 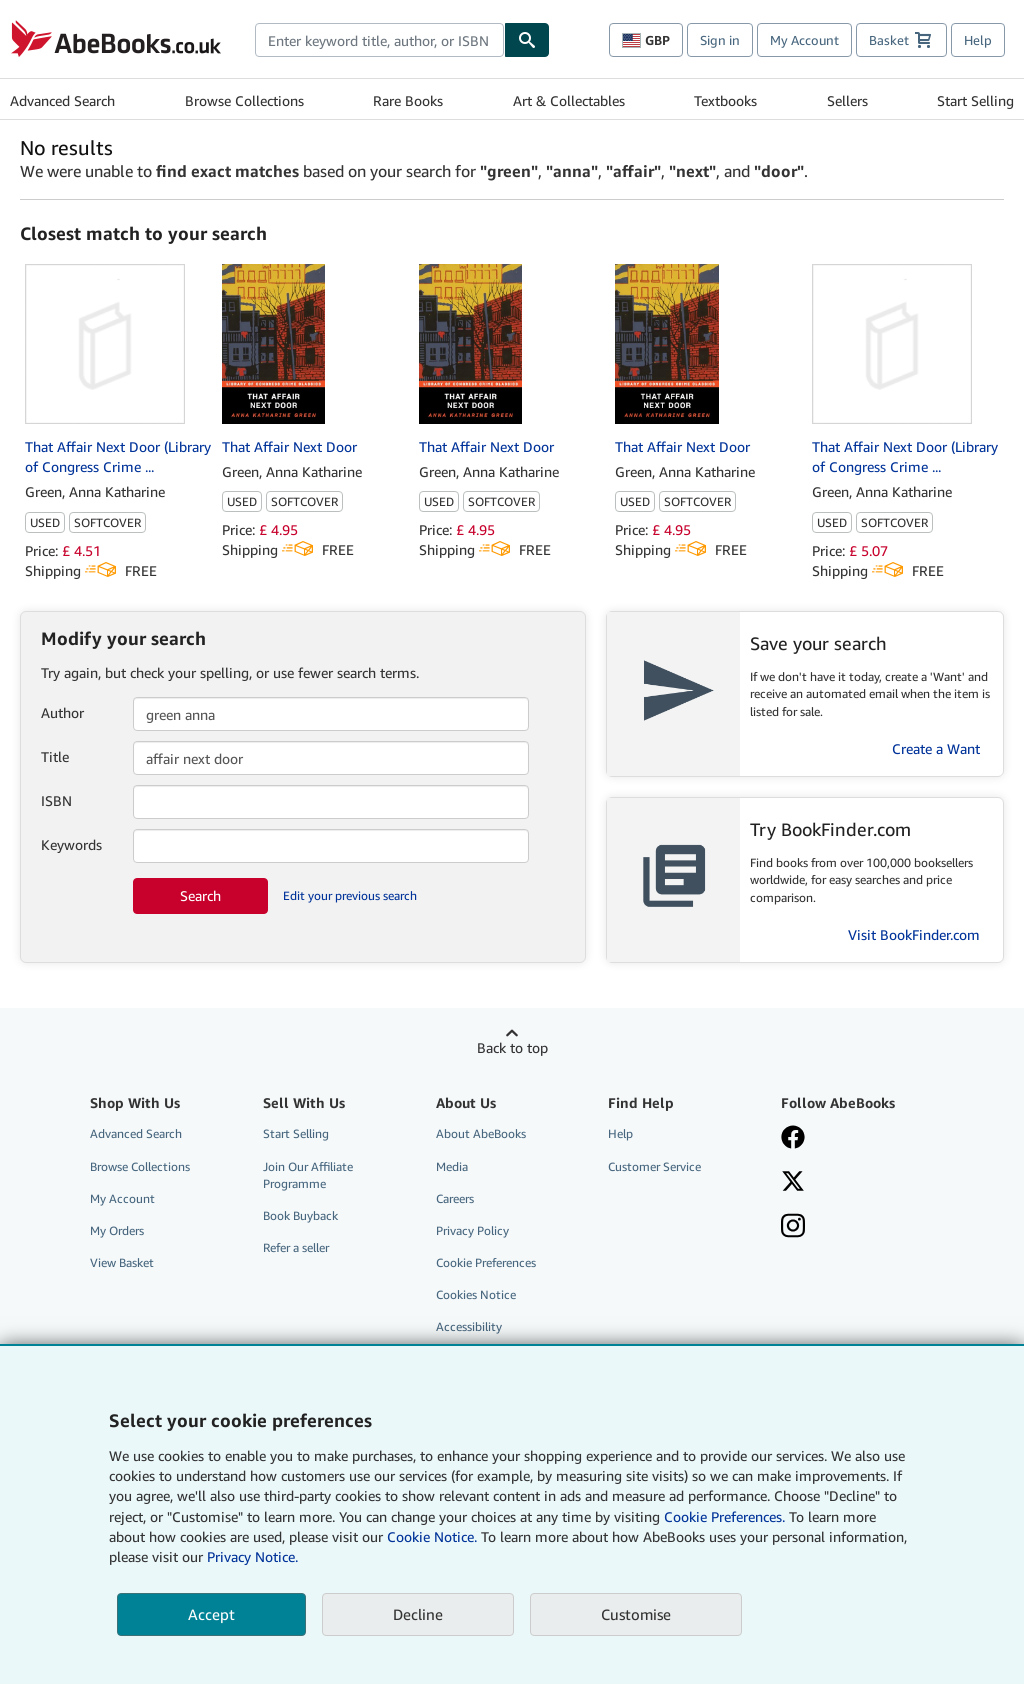 I want to click on About AbeBooks, so click(x=481, y=1133).